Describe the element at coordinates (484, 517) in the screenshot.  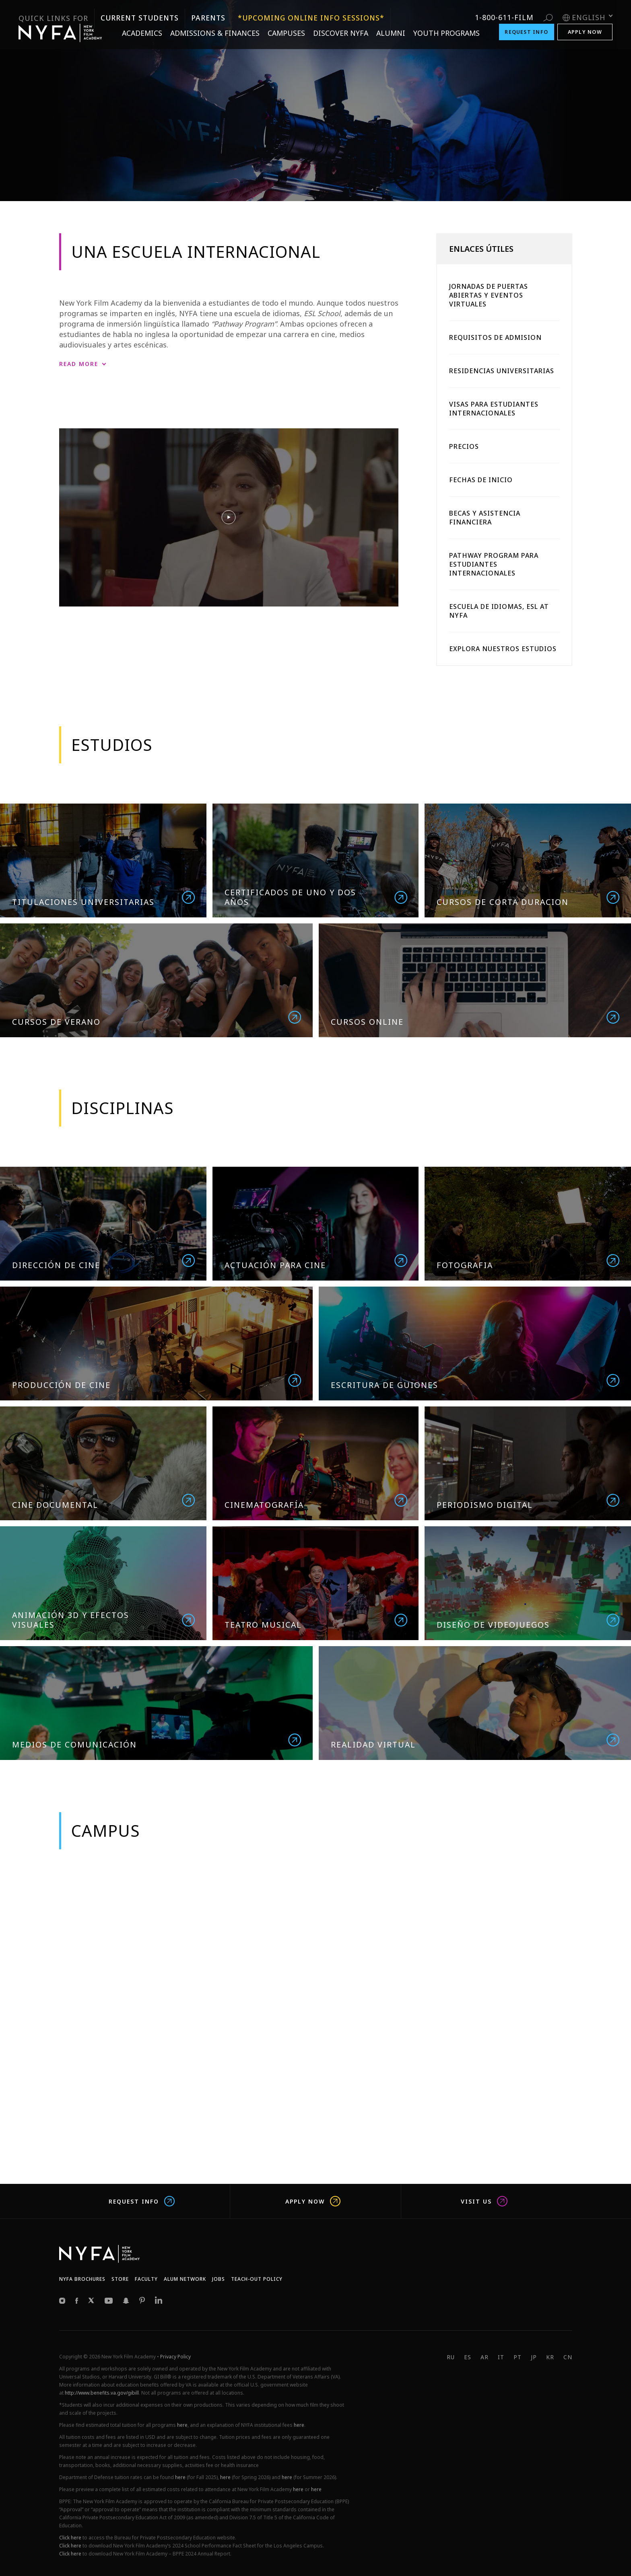
I see `Becas Y Asistencia Financiera` at that location.